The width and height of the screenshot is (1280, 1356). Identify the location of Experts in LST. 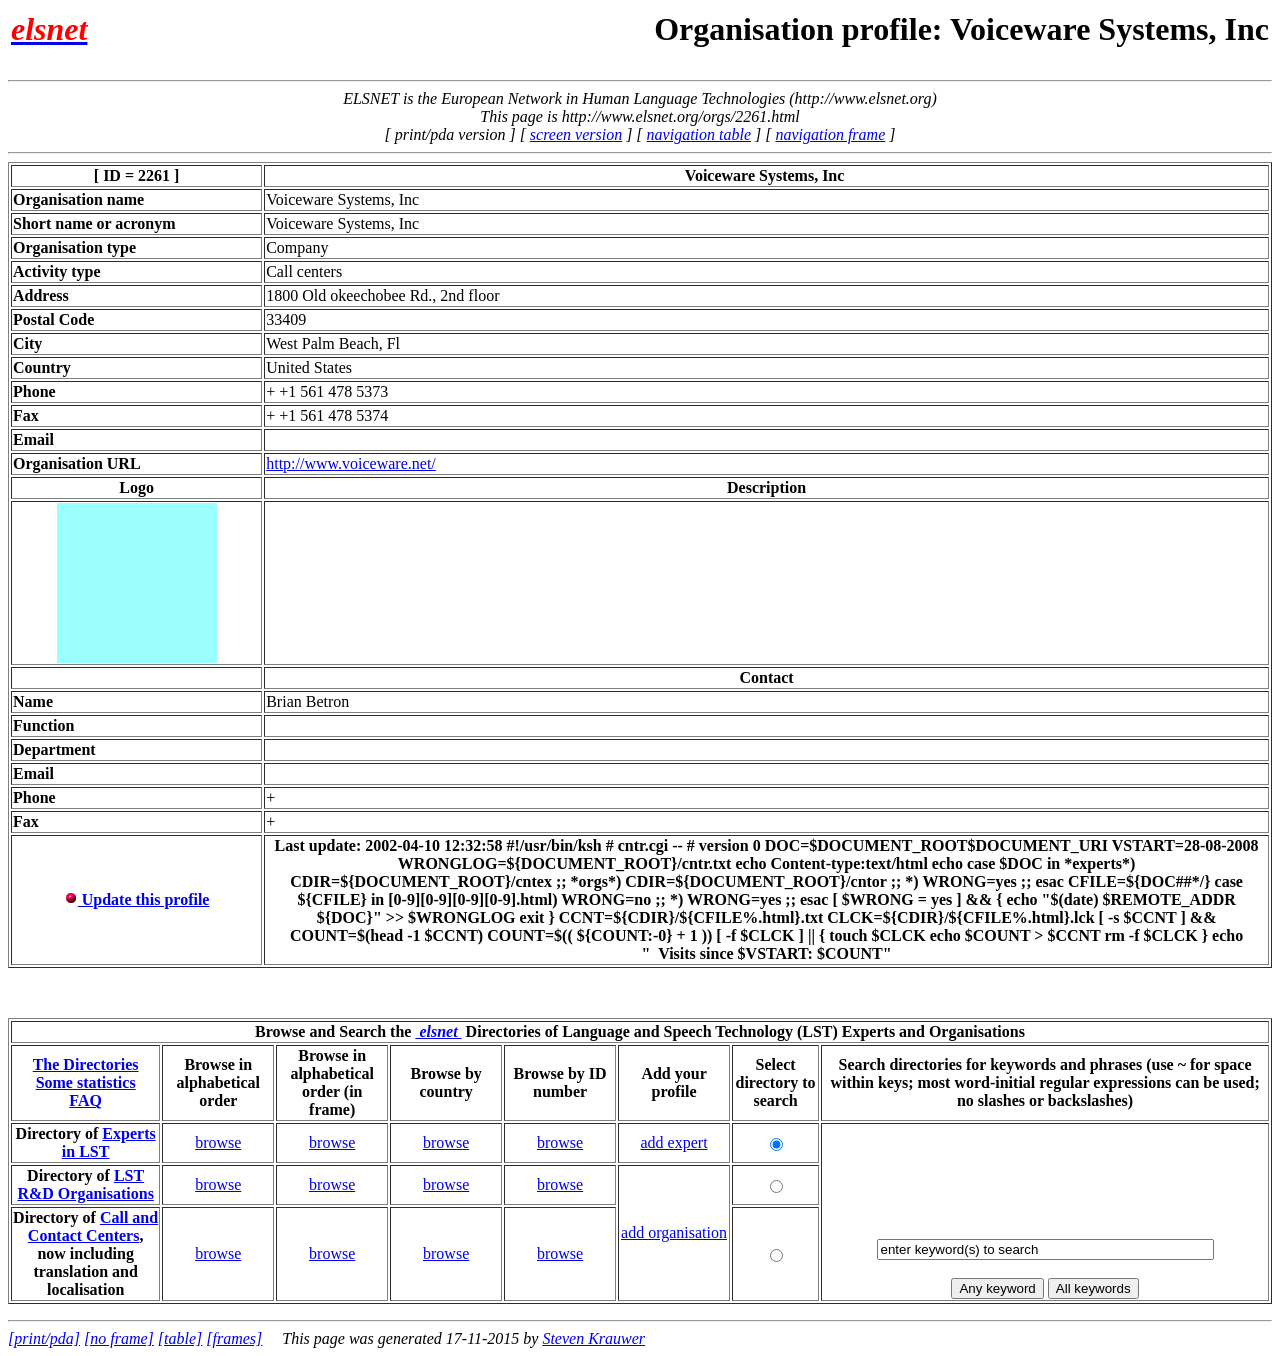
(109, 1142).